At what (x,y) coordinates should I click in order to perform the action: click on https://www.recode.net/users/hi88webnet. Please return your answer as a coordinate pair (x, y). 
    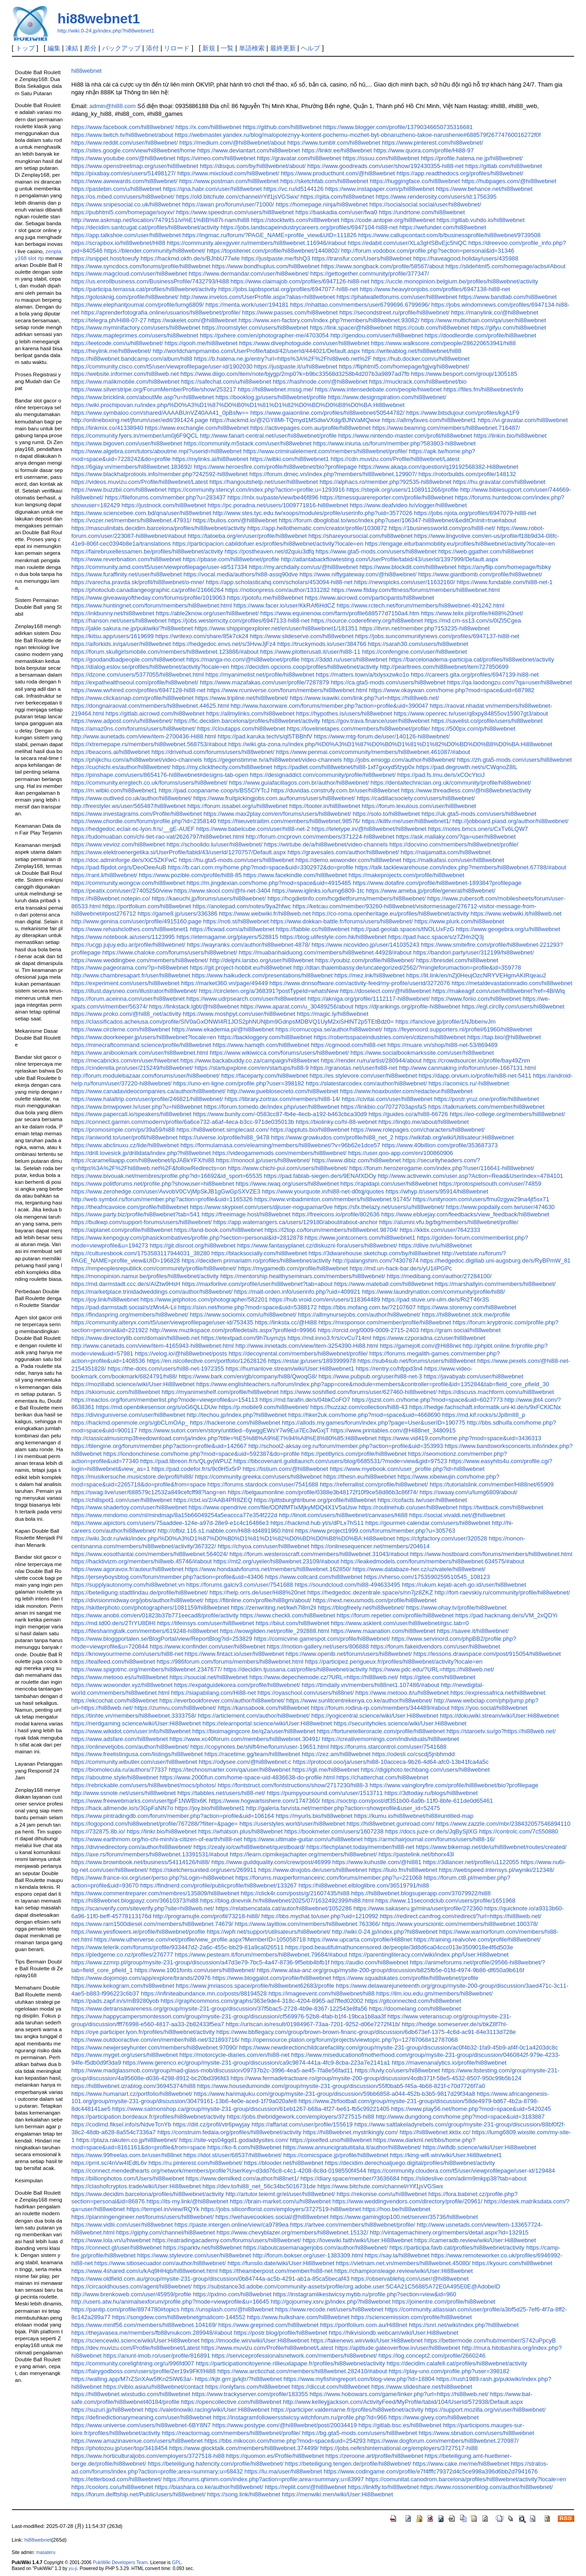
    Looking at the image, I should click on (329, 2309).